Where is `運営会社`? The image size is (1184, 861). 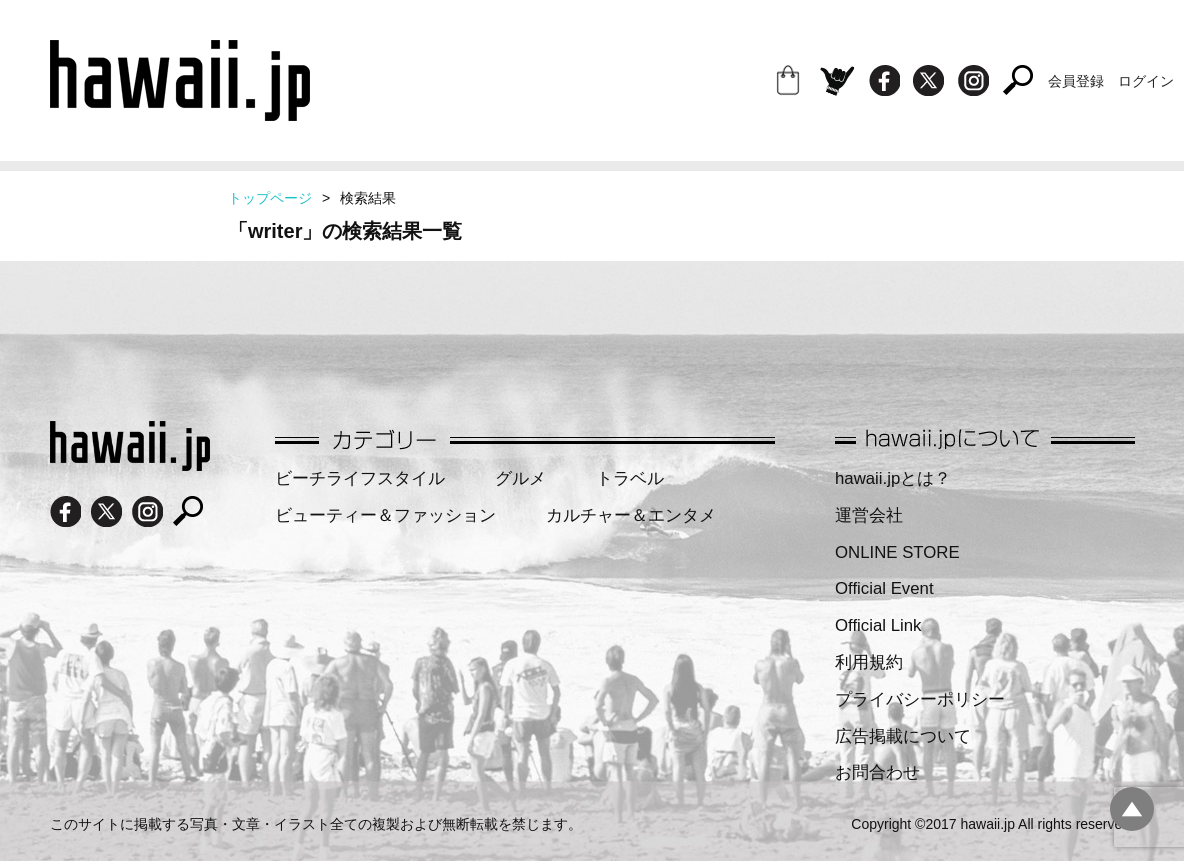
運営会社 is located at coordinates (869, 515).